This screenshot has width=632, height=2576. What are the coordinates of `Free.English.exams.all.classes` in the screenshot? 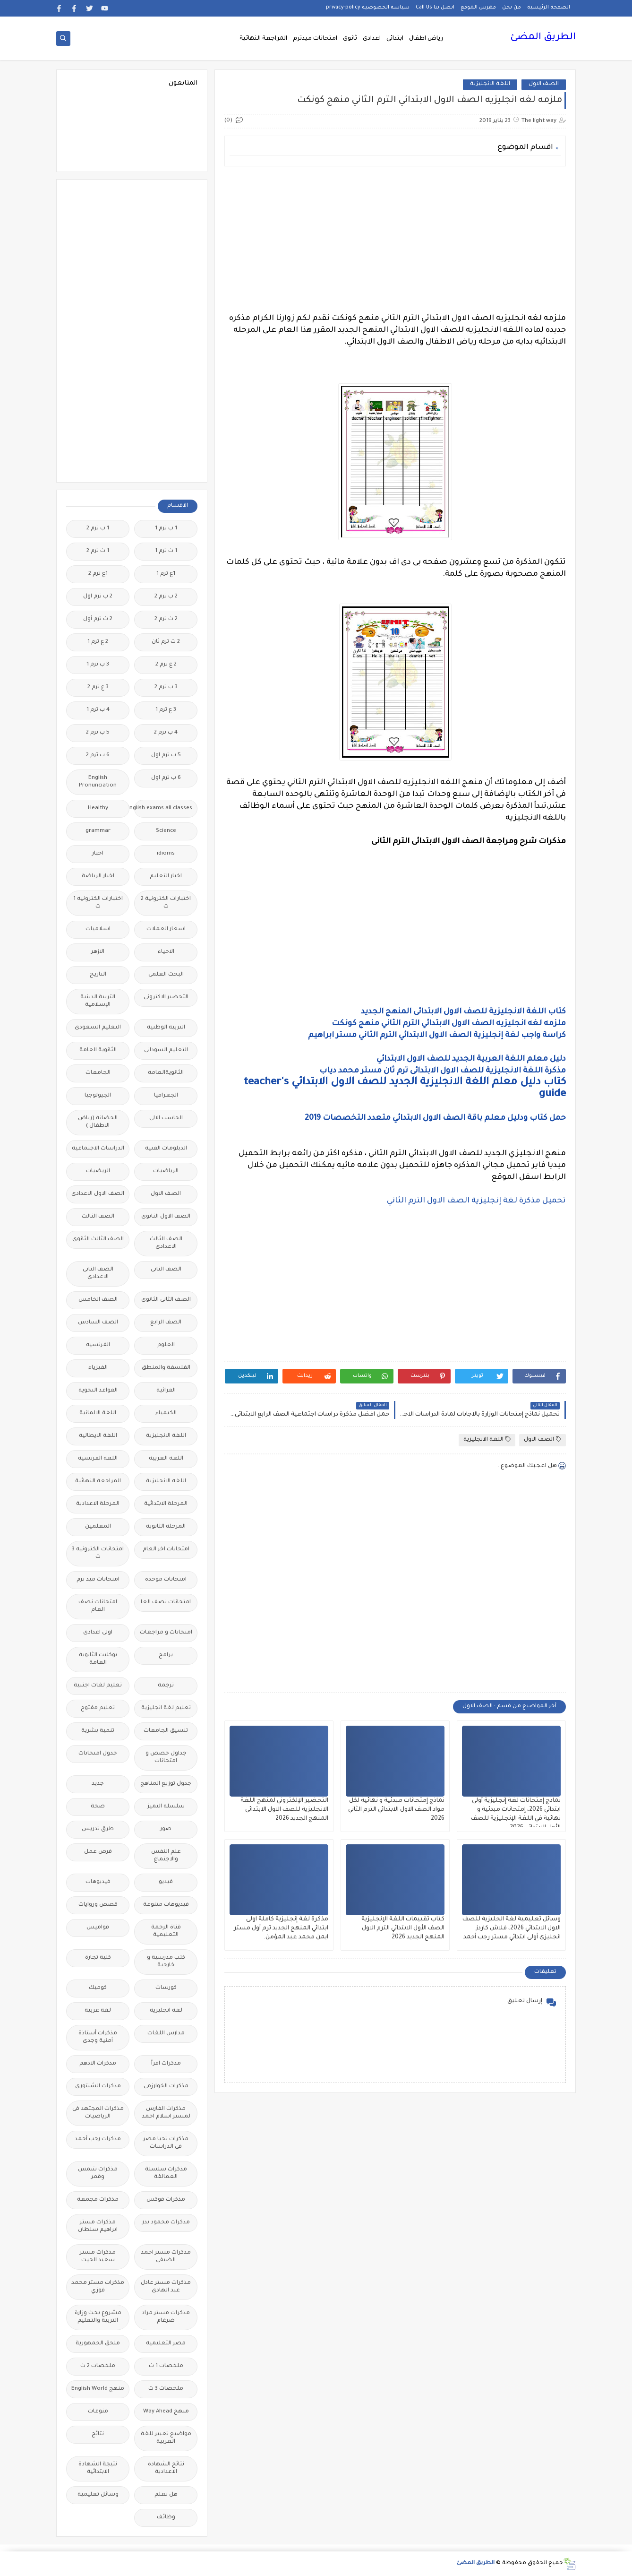 It's located at (163, 808).